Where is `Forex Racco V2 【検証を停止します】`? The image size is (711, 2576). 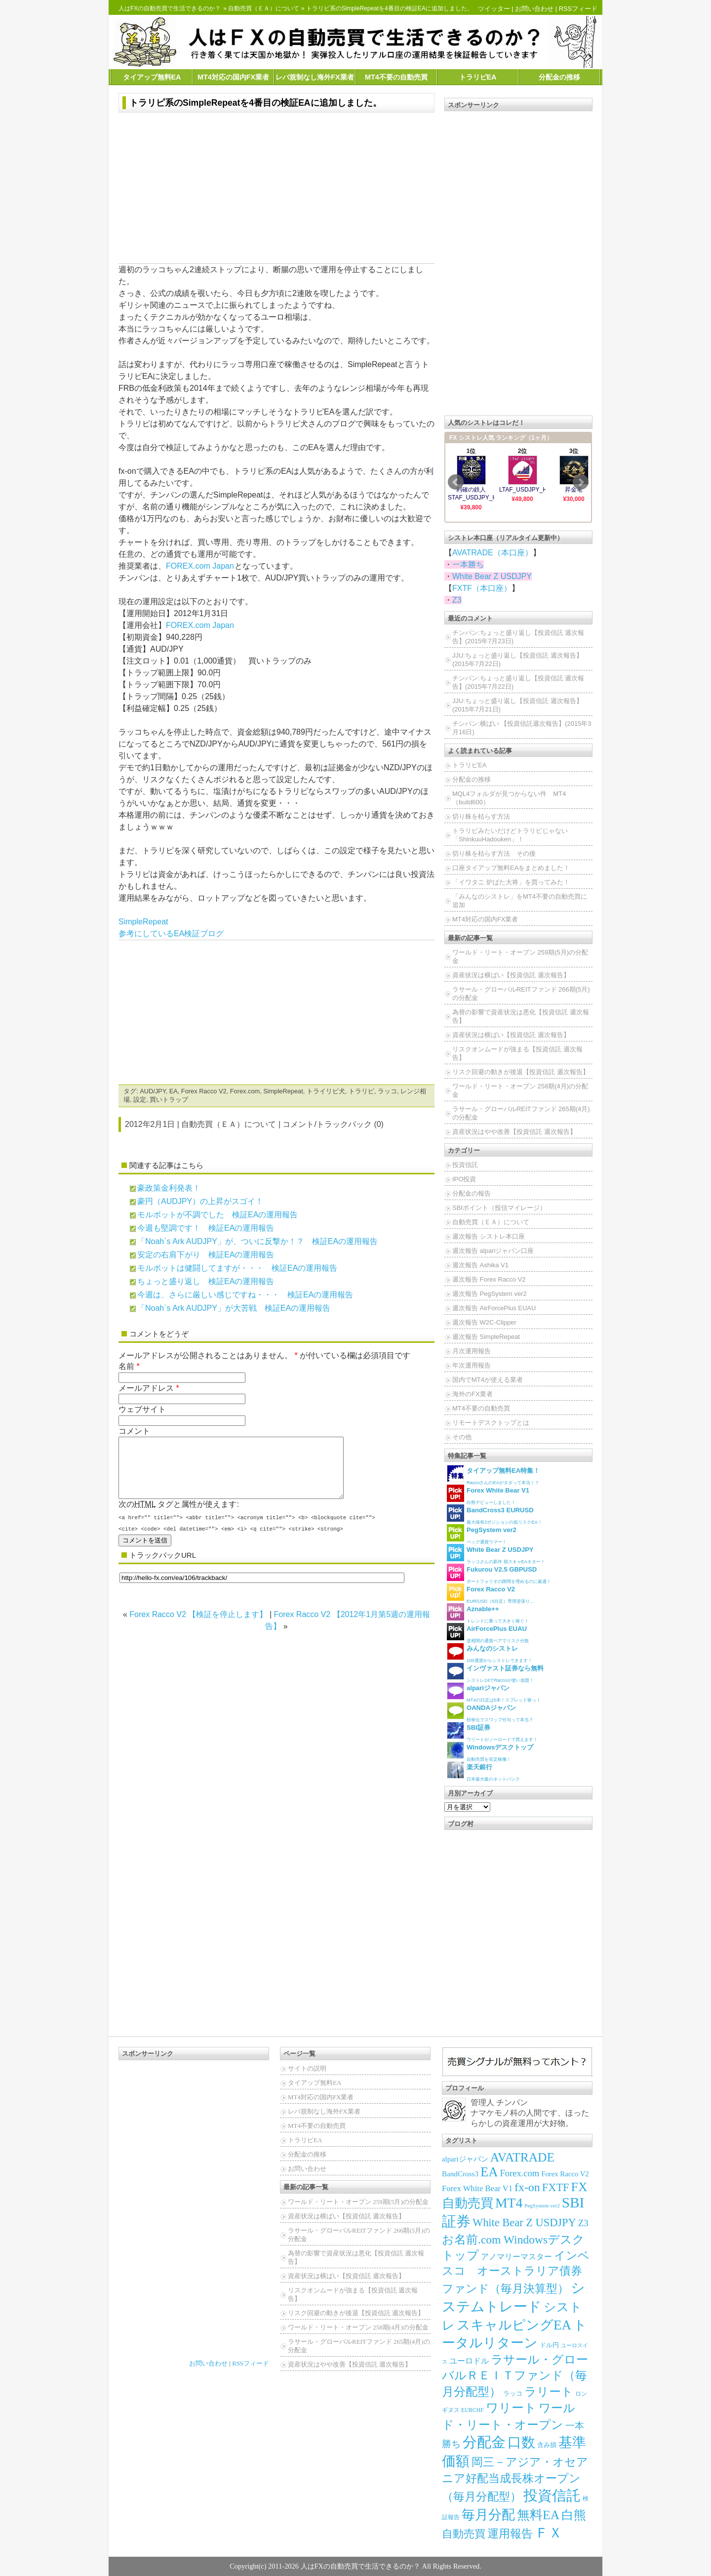 Forex Racco V2 【検証を停止します】 is located at coordinates (198, 1626).